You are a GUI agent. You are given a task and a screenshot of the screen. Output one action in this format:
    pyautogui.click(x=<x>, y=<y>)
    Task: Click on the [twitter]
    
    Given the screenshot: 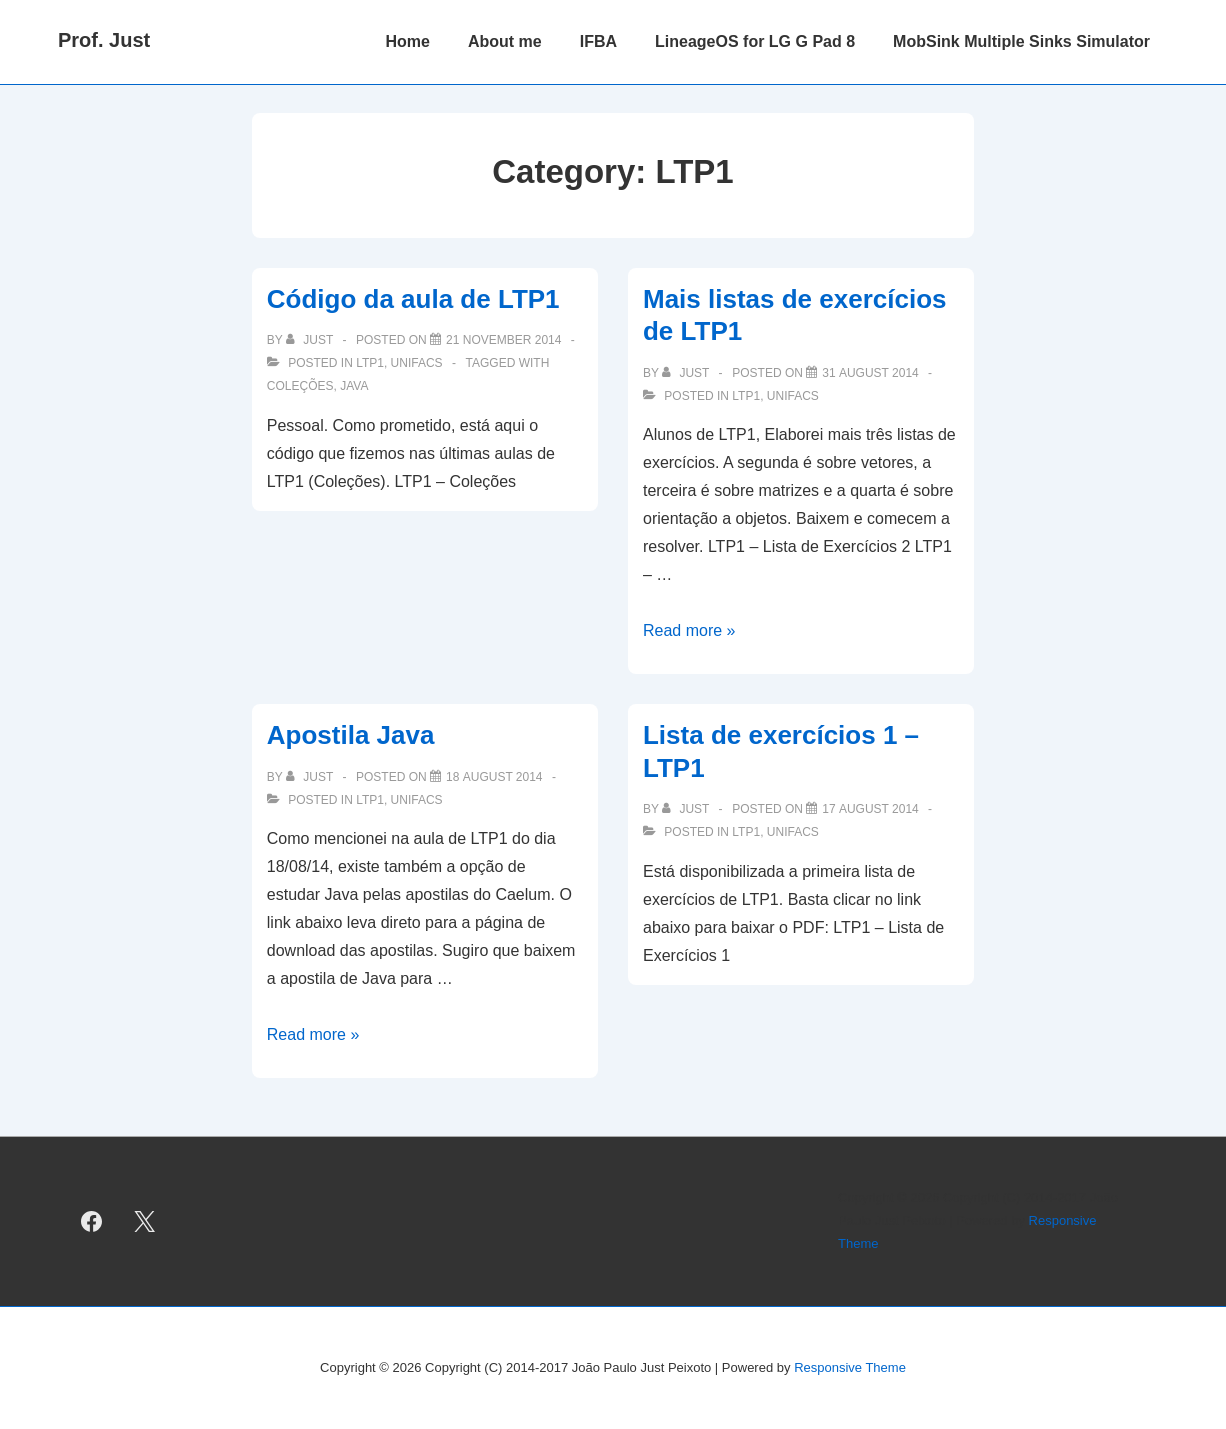 What is the action you would take?
    pyautogui.click(x=145, y=1221)
    